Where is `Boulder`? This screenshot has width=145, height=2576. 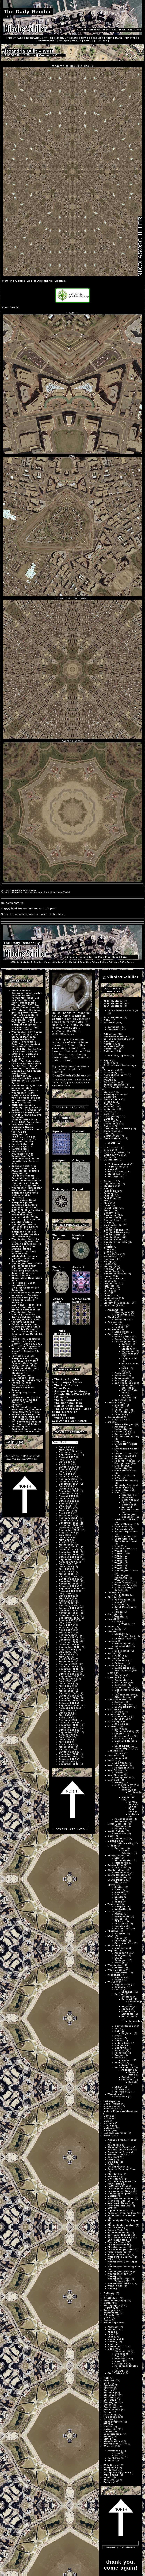
Boulder is located at coordinates (120, 1405).